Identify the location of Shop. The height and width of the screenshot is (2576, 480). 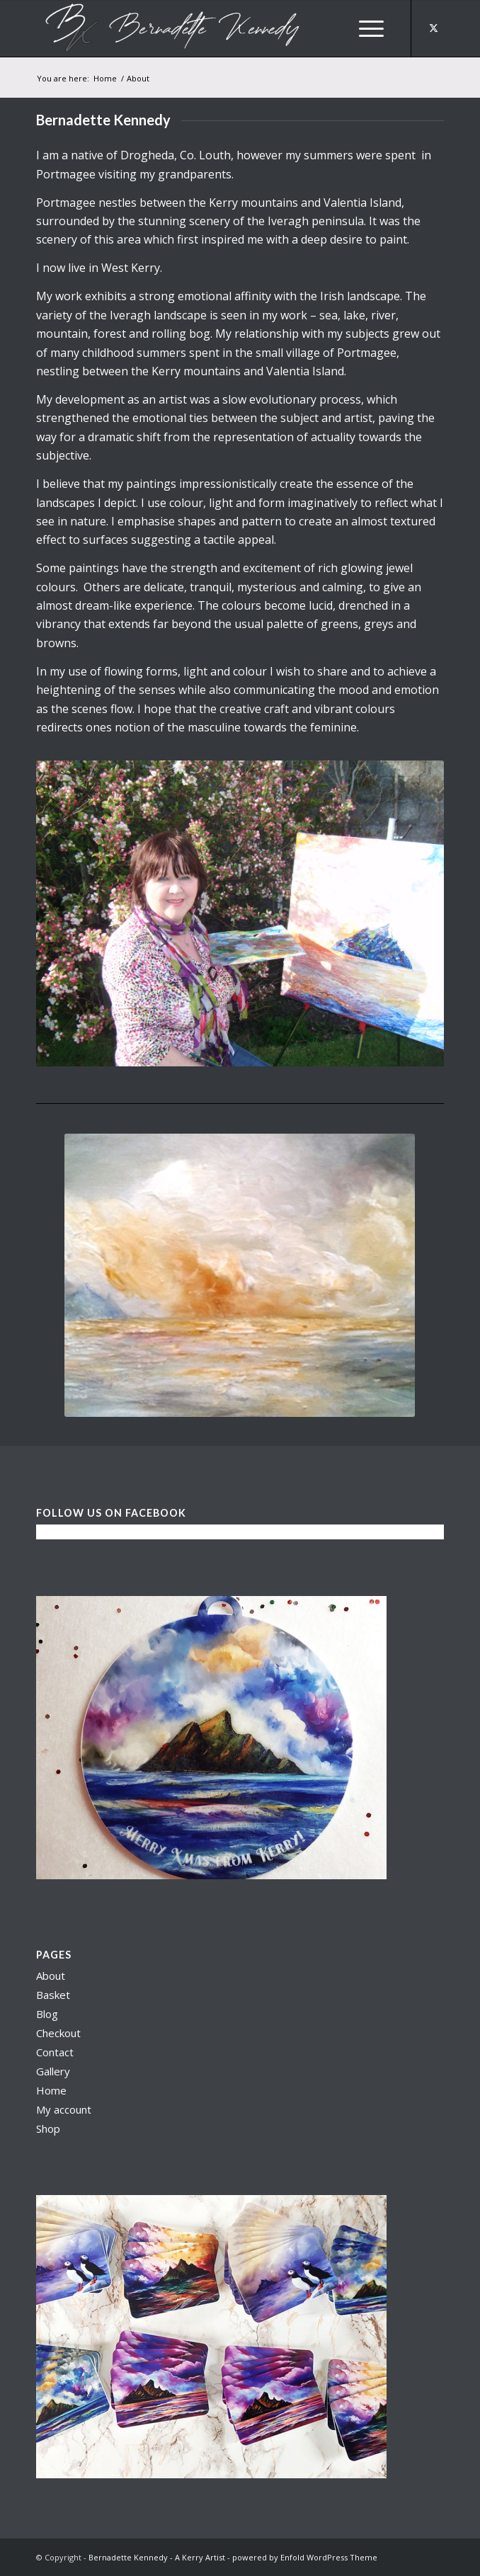
(48, 2128).